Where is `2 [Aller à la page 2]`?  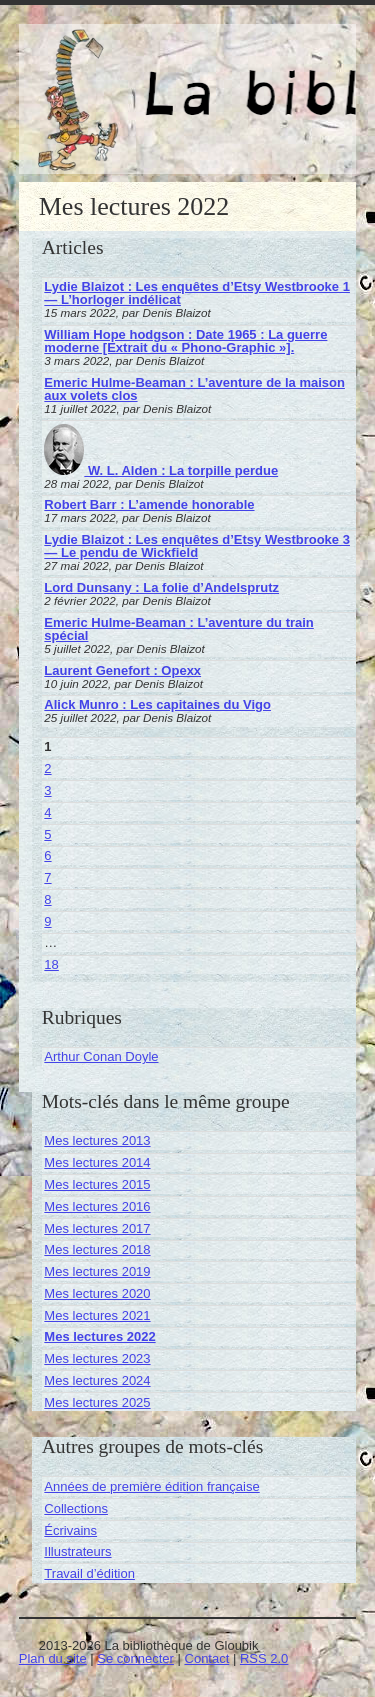
2 [Aller à la page 2] is located at coordinates (47, 768).